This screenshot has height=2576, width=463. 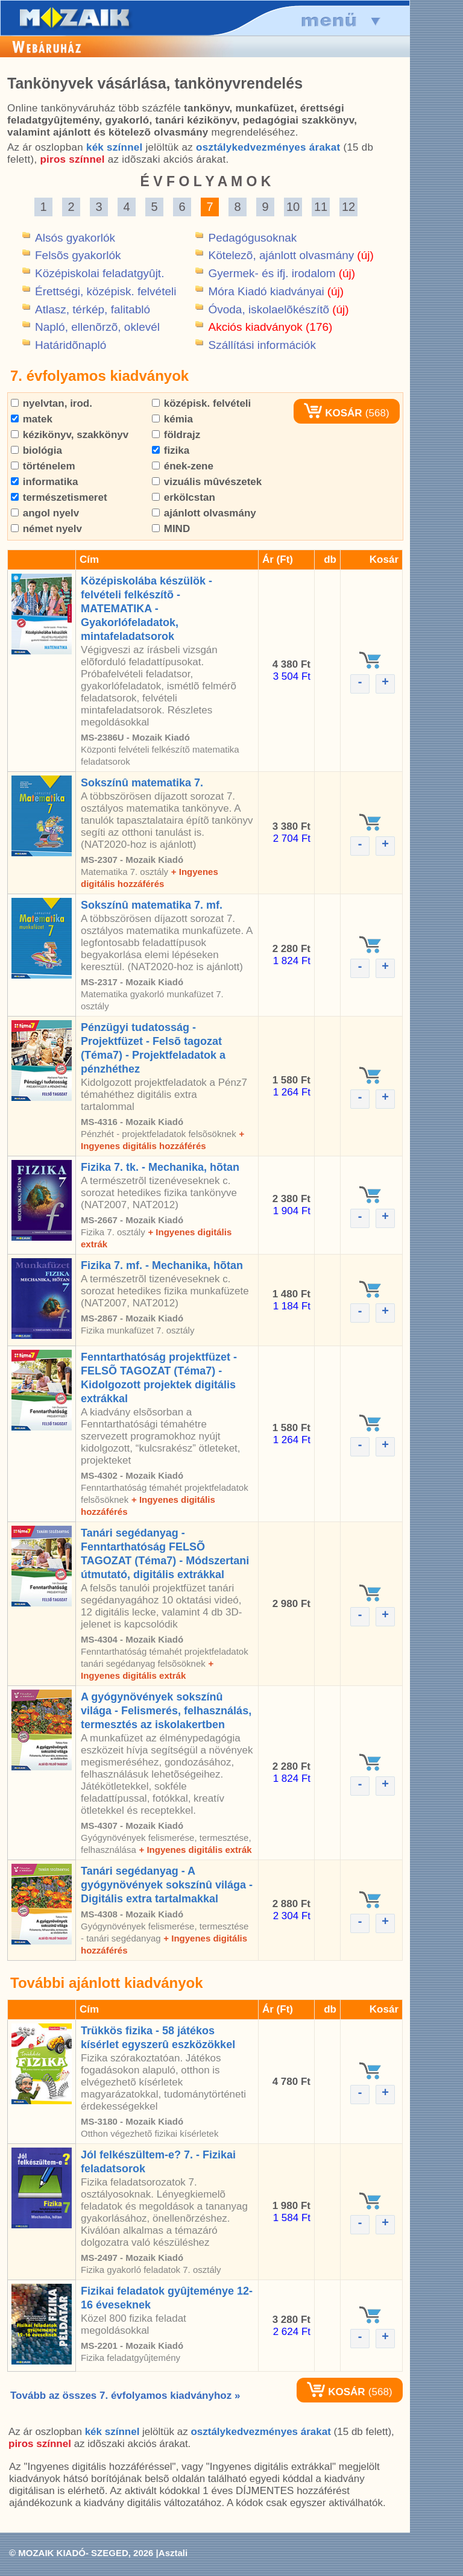 What do you see at coordinates (36, 450) in the screenshot?
I see `biológia` at bounding box center [36, 450].